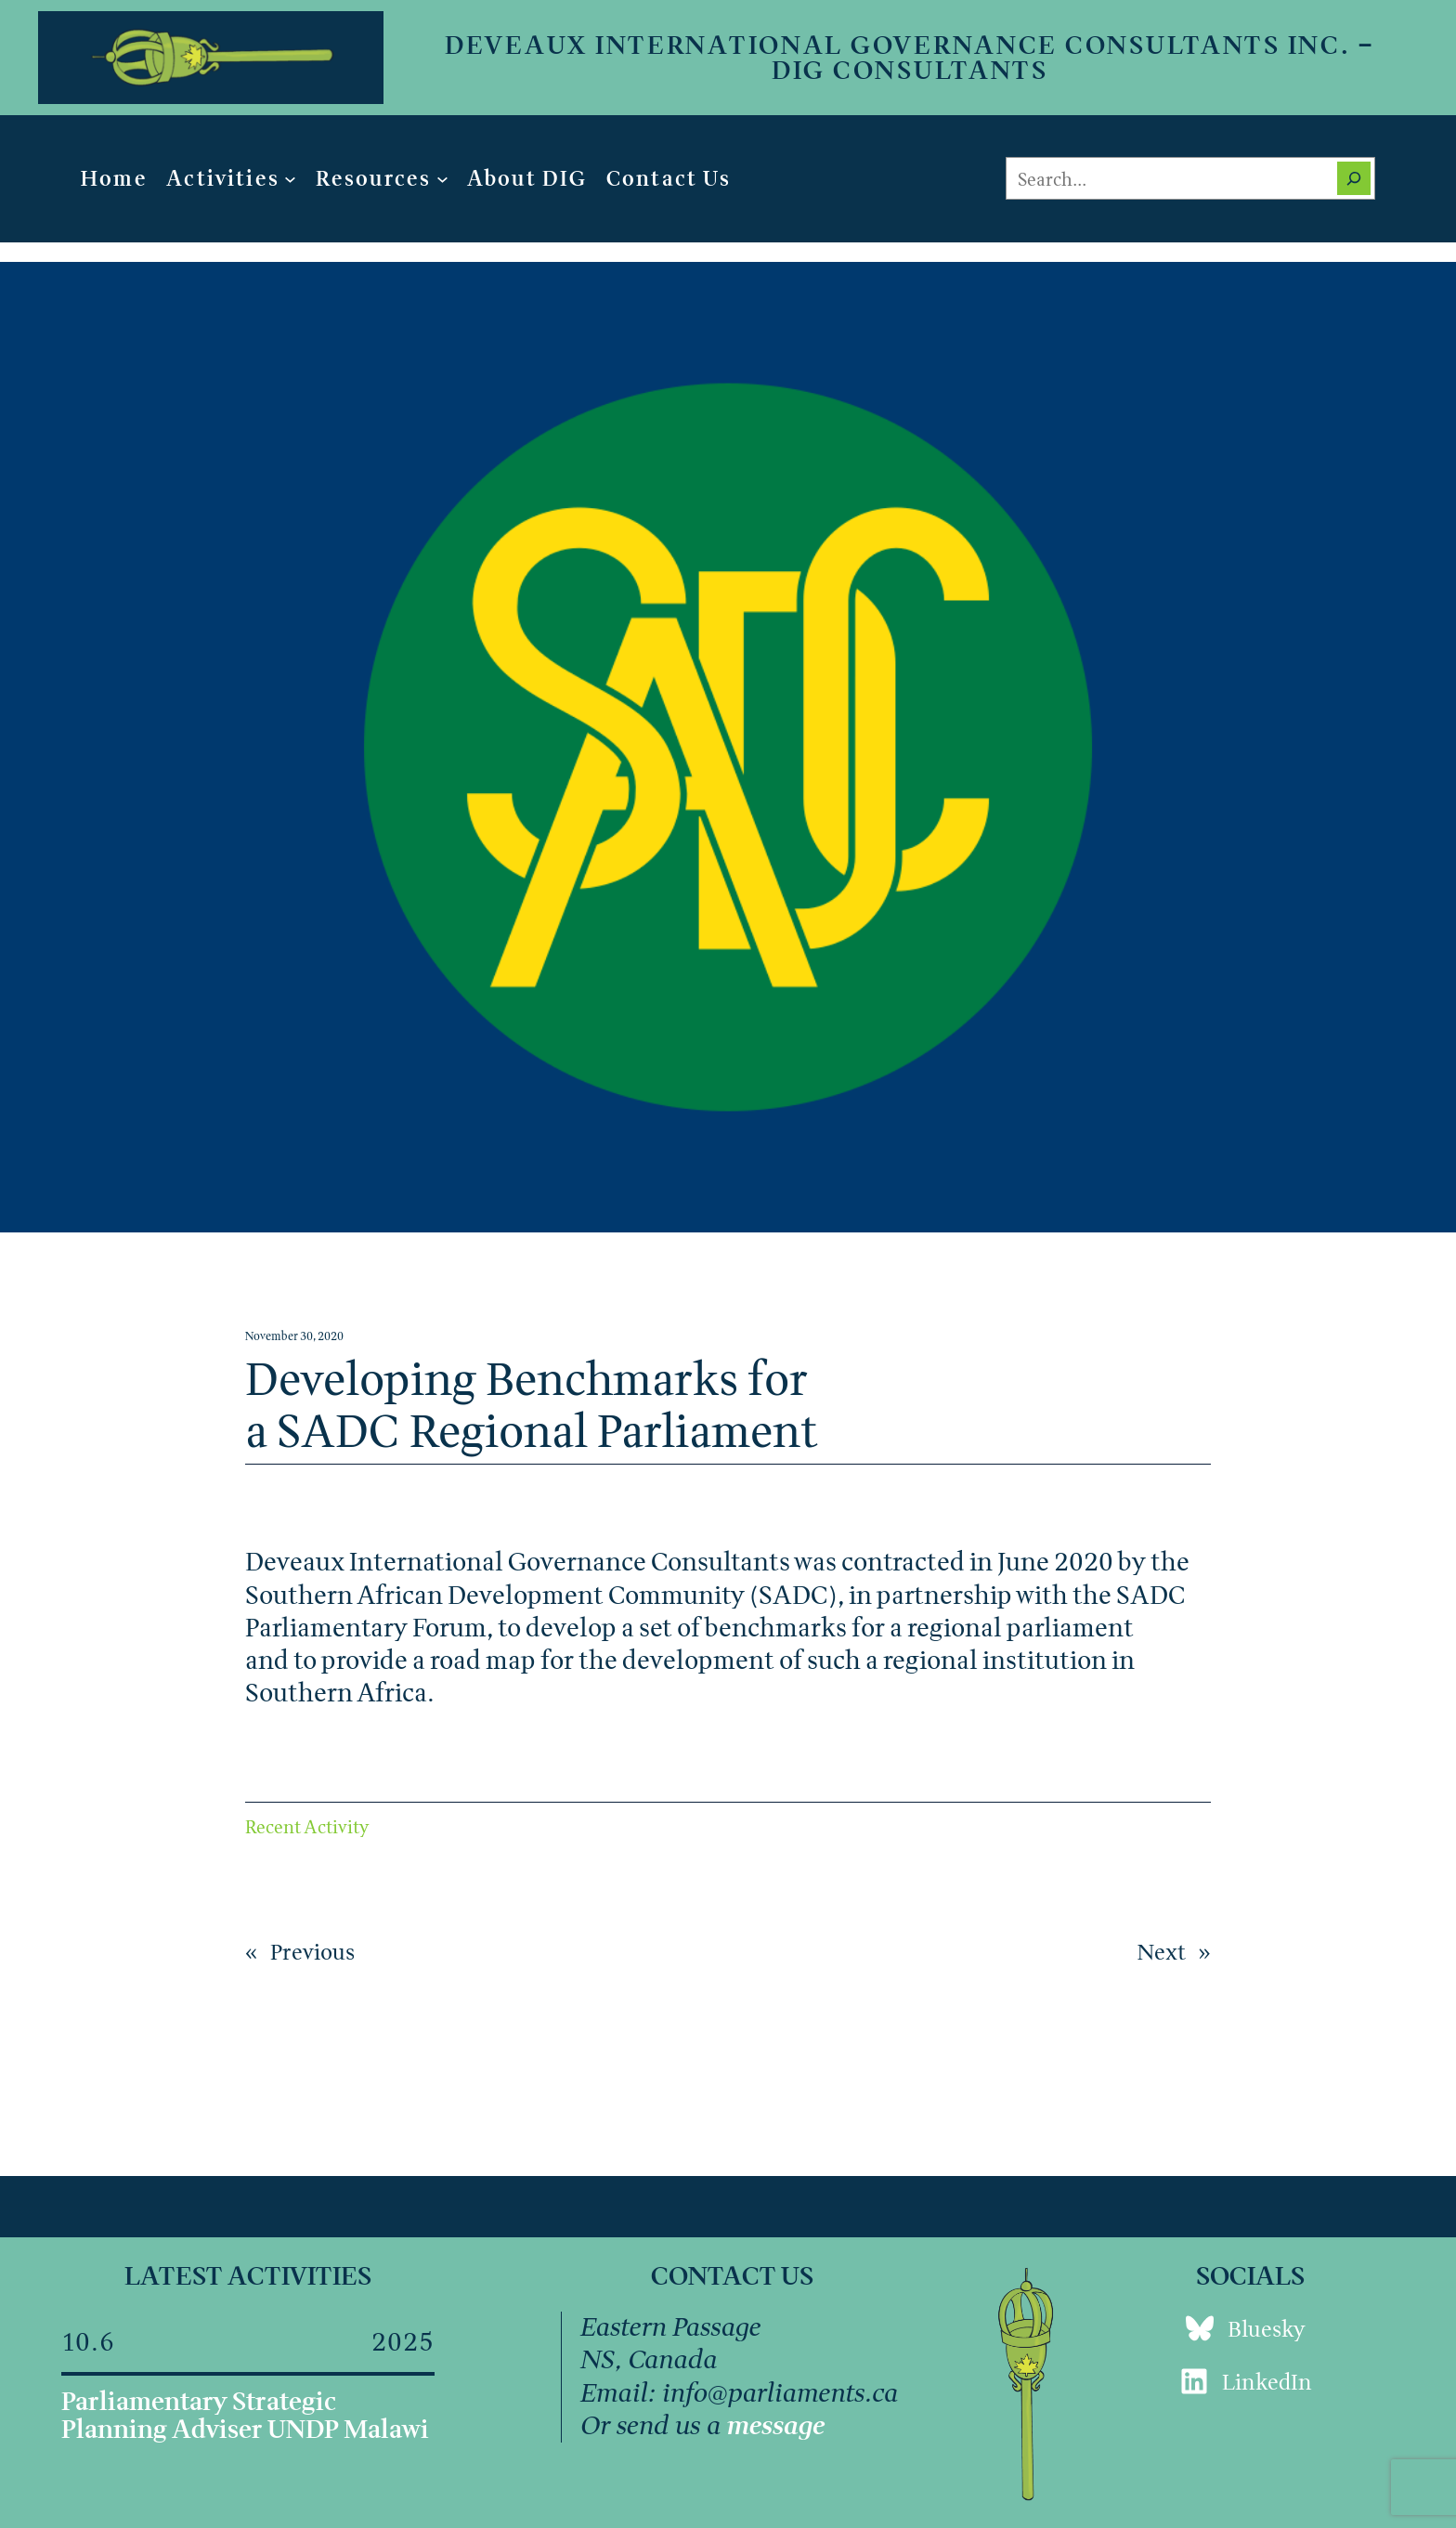 The image size is (1456, 2528). Describe the element at coordinates (1162, 1952) in the screenshot. I see `Next` at that location.